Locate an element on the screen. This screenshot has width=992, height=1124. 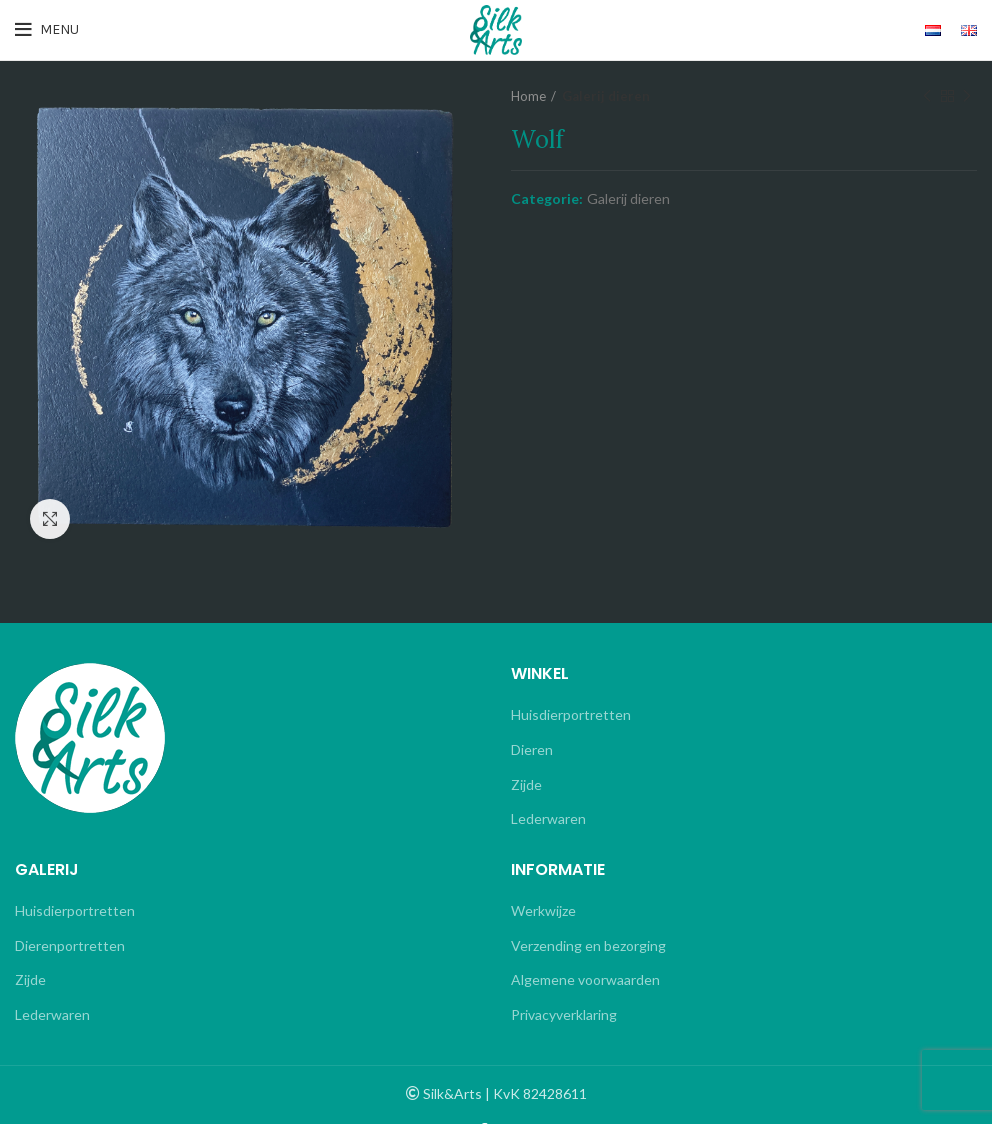
Huisdierportretten is located at coordinates (571, 714).